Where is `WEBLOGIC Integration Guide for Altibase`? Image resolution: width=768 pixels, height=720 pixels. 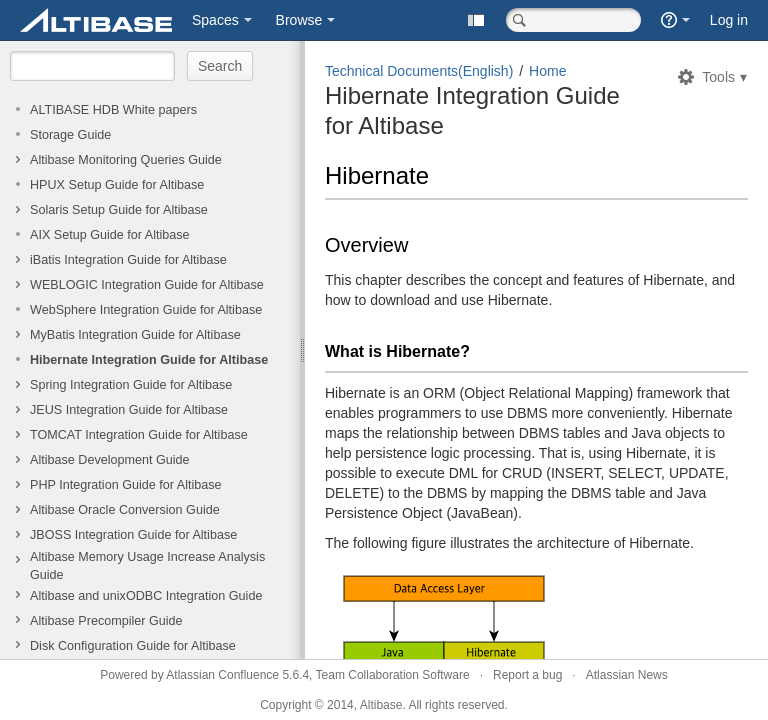
WEBLOGIC Integration Guide for Altibase is located at coordinates (147, 285).